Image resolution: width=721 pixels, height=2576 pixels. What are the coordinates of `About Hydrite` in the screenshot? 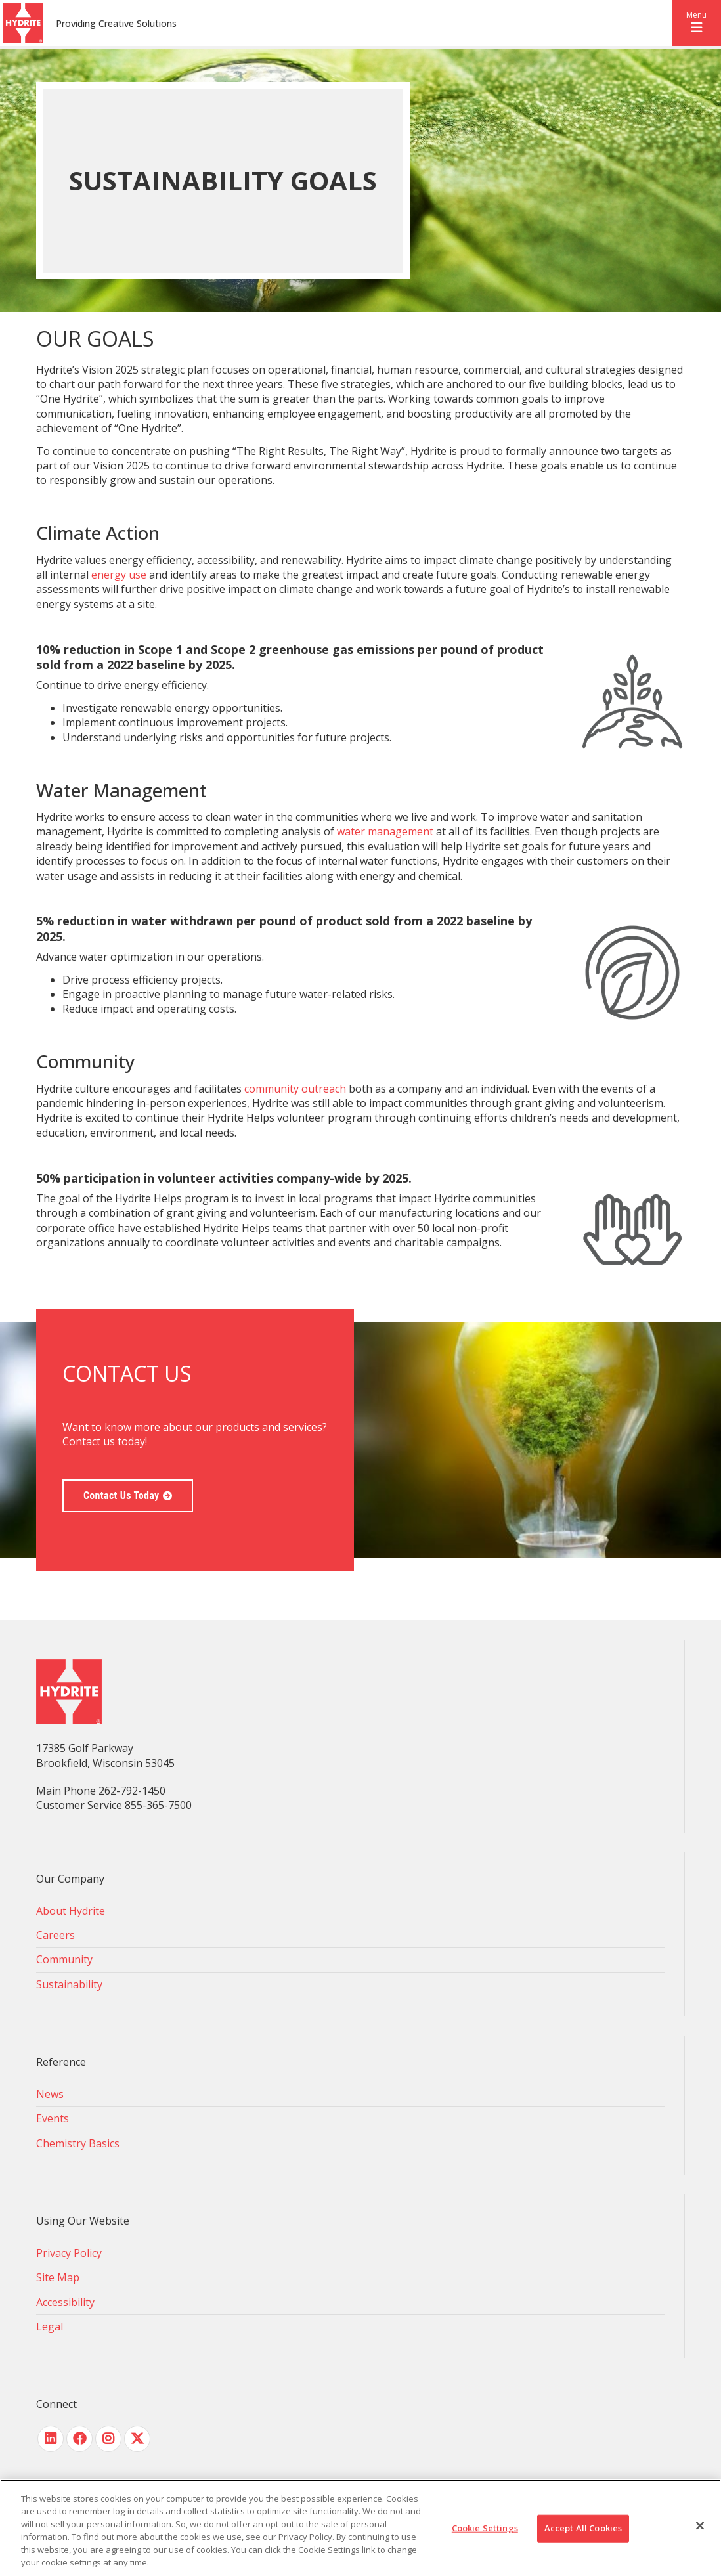 It's located at (70, 1911).